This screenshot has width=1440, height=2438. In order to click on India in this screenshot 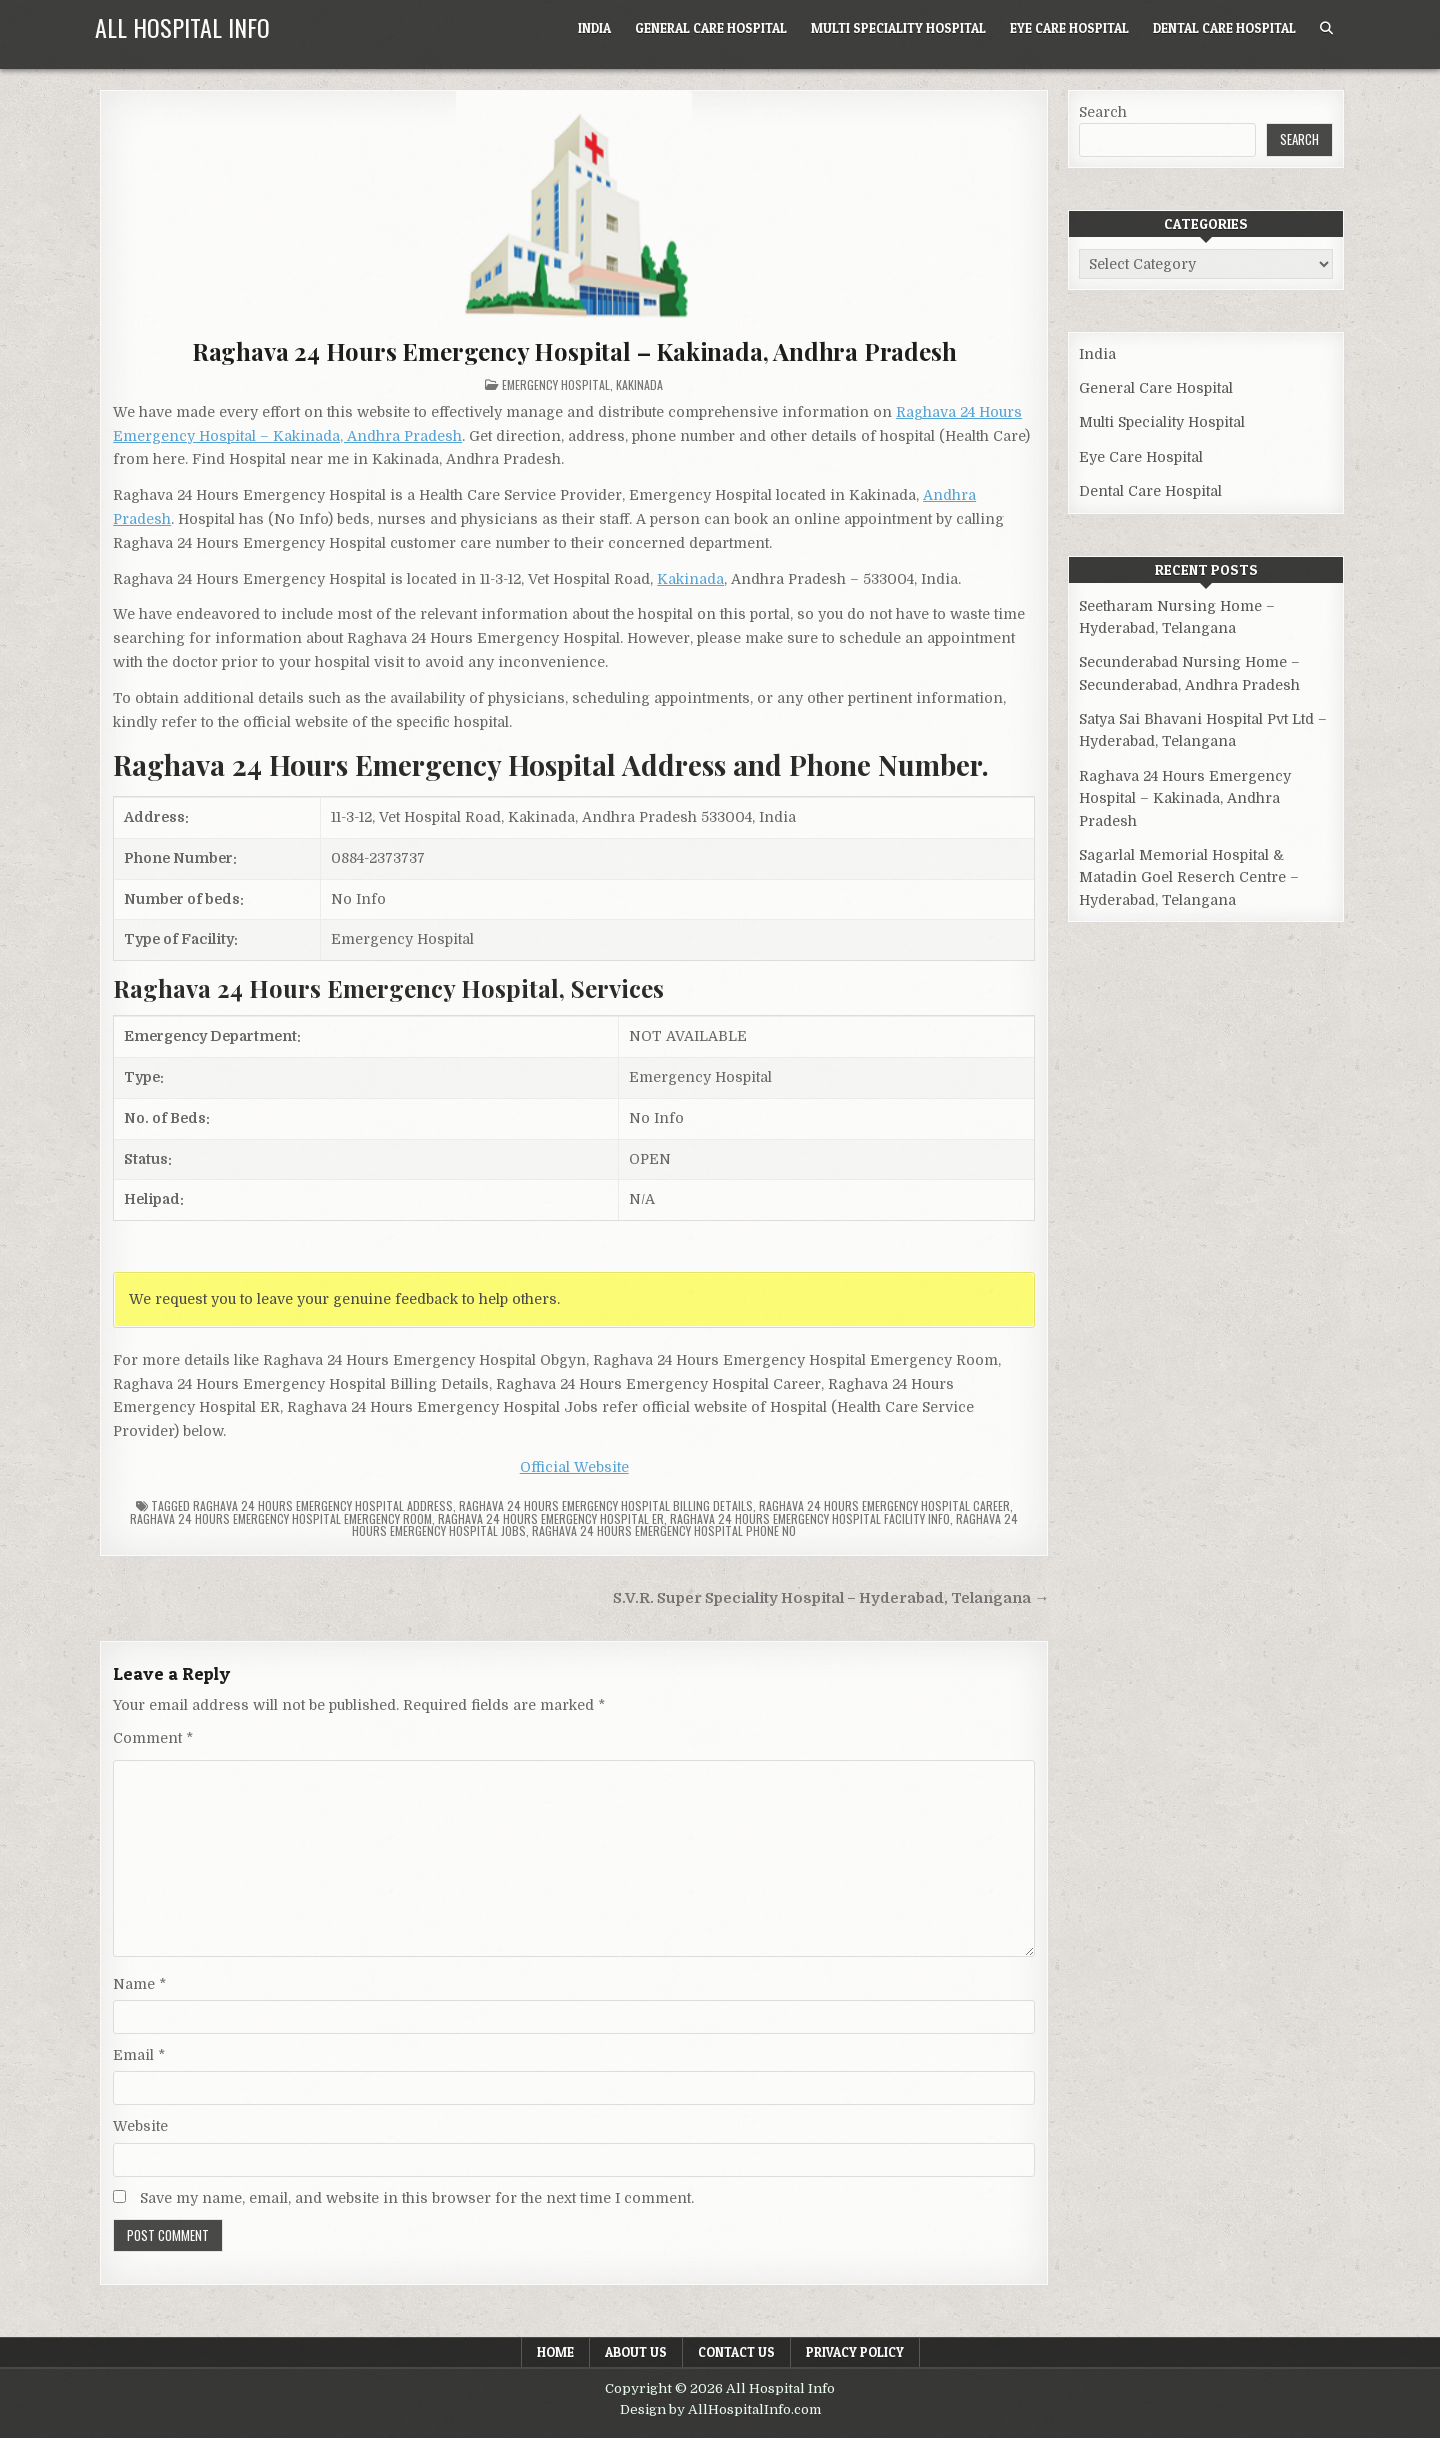, I will do `click(594, 28)`.